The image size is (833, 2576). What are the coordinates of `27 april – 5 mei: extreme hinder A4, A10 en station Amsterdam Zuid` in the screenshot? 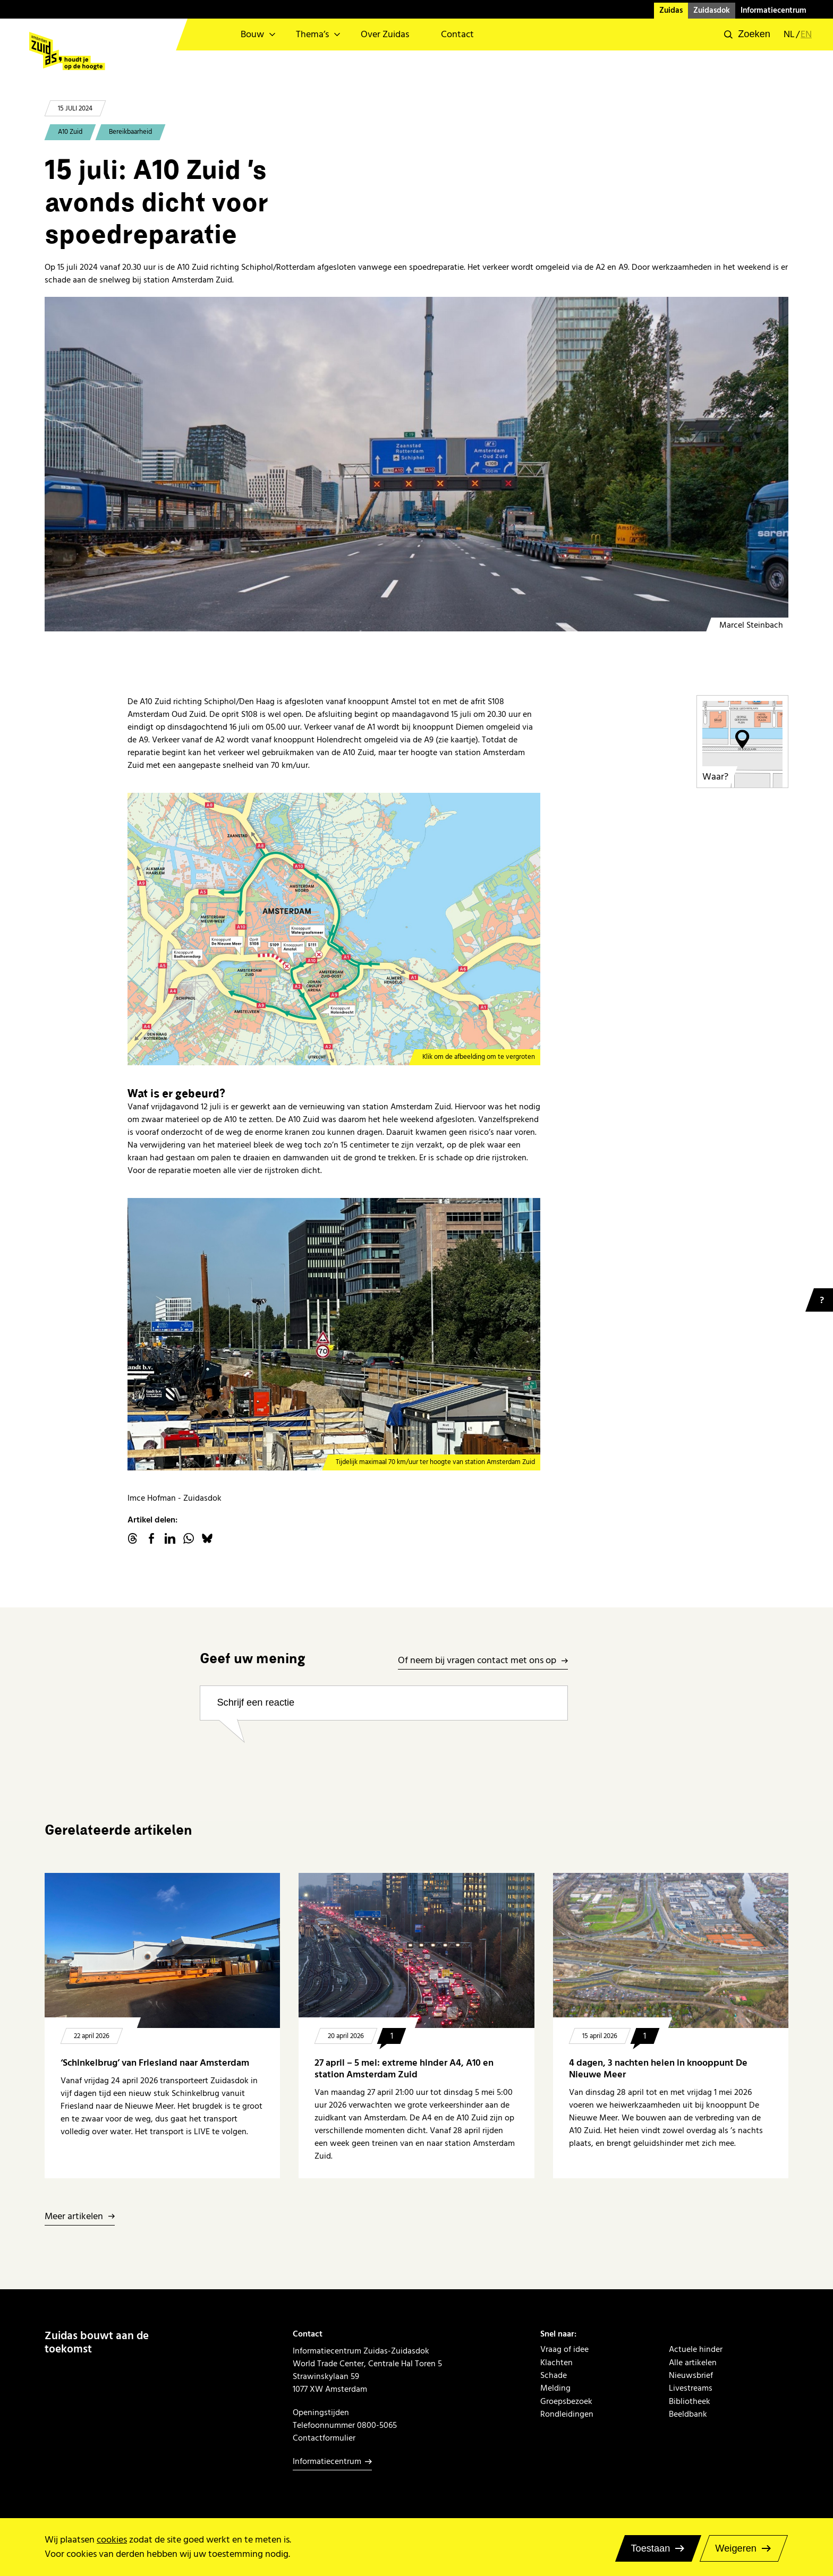 It's located at (404, 2068).